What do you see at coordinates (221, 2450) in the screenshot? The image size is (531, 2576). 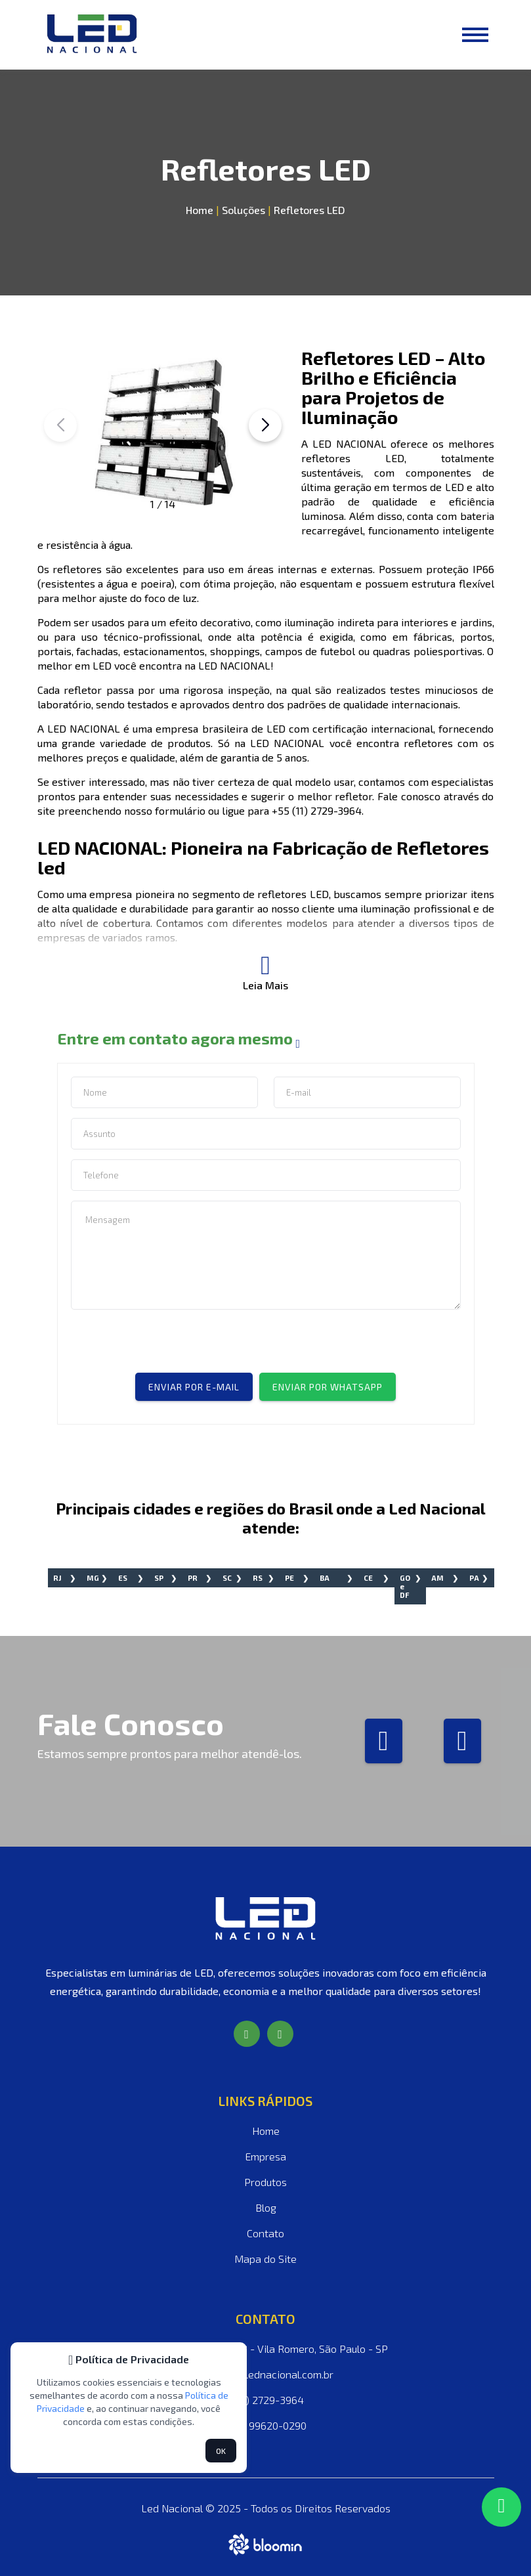 I see `OK` at bounding box center [221, 2450].